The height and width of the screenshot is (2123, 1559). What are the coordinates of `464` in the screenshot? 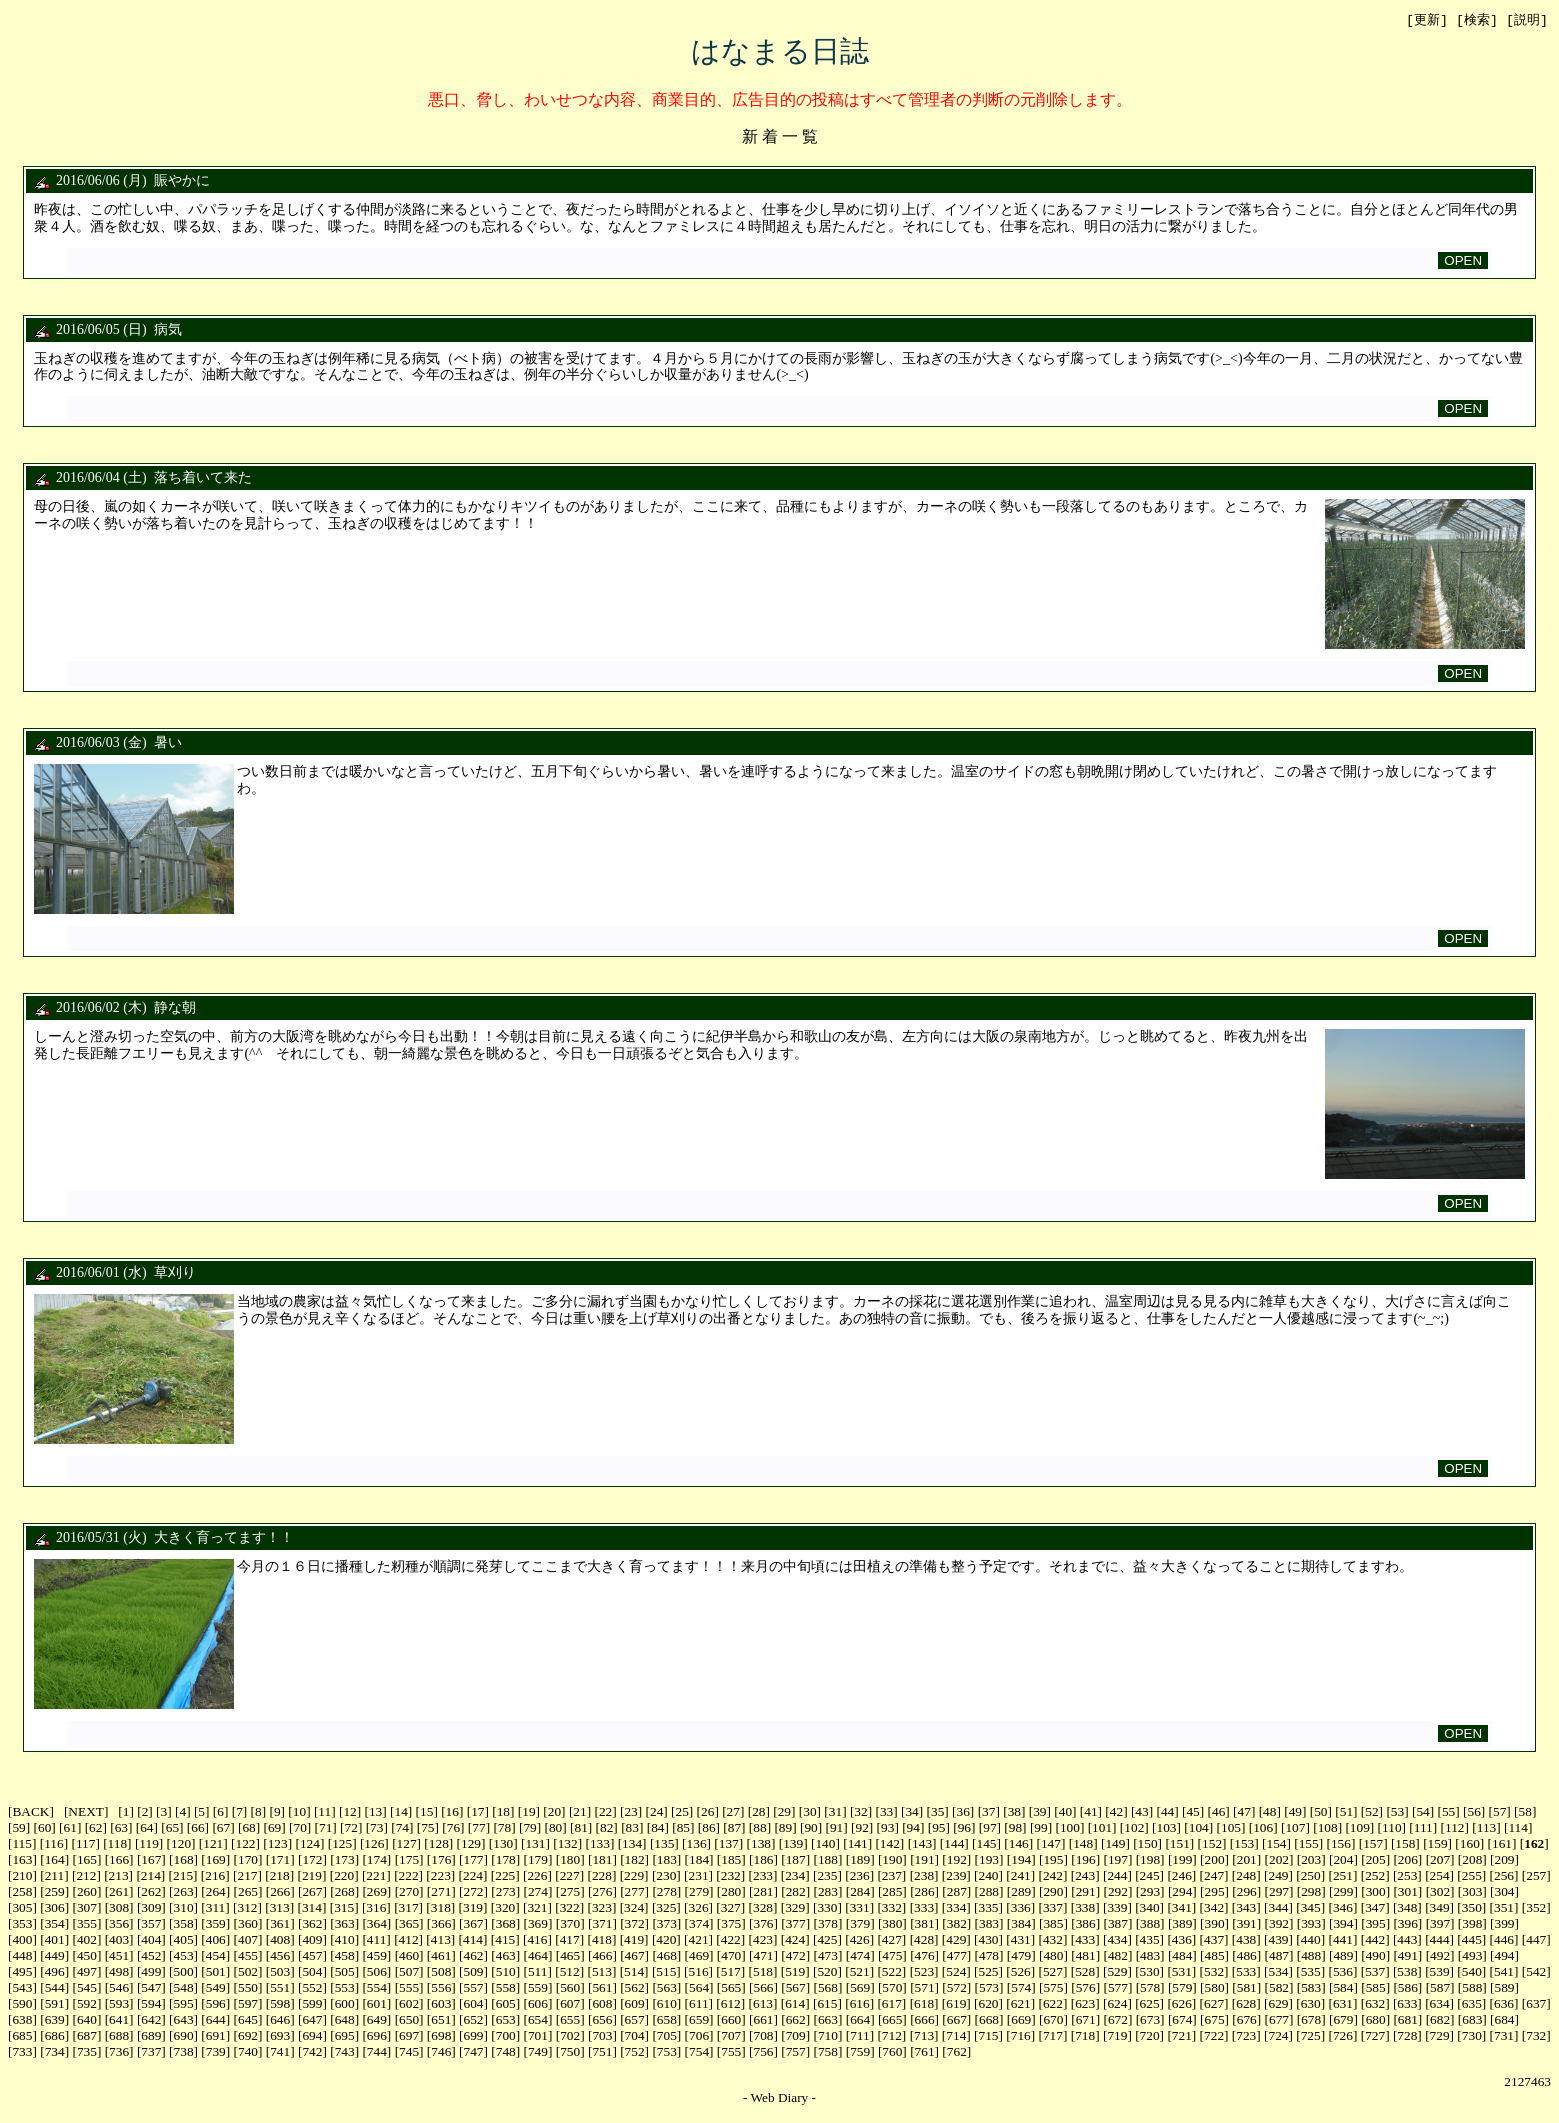 It's located at (538, 1956).